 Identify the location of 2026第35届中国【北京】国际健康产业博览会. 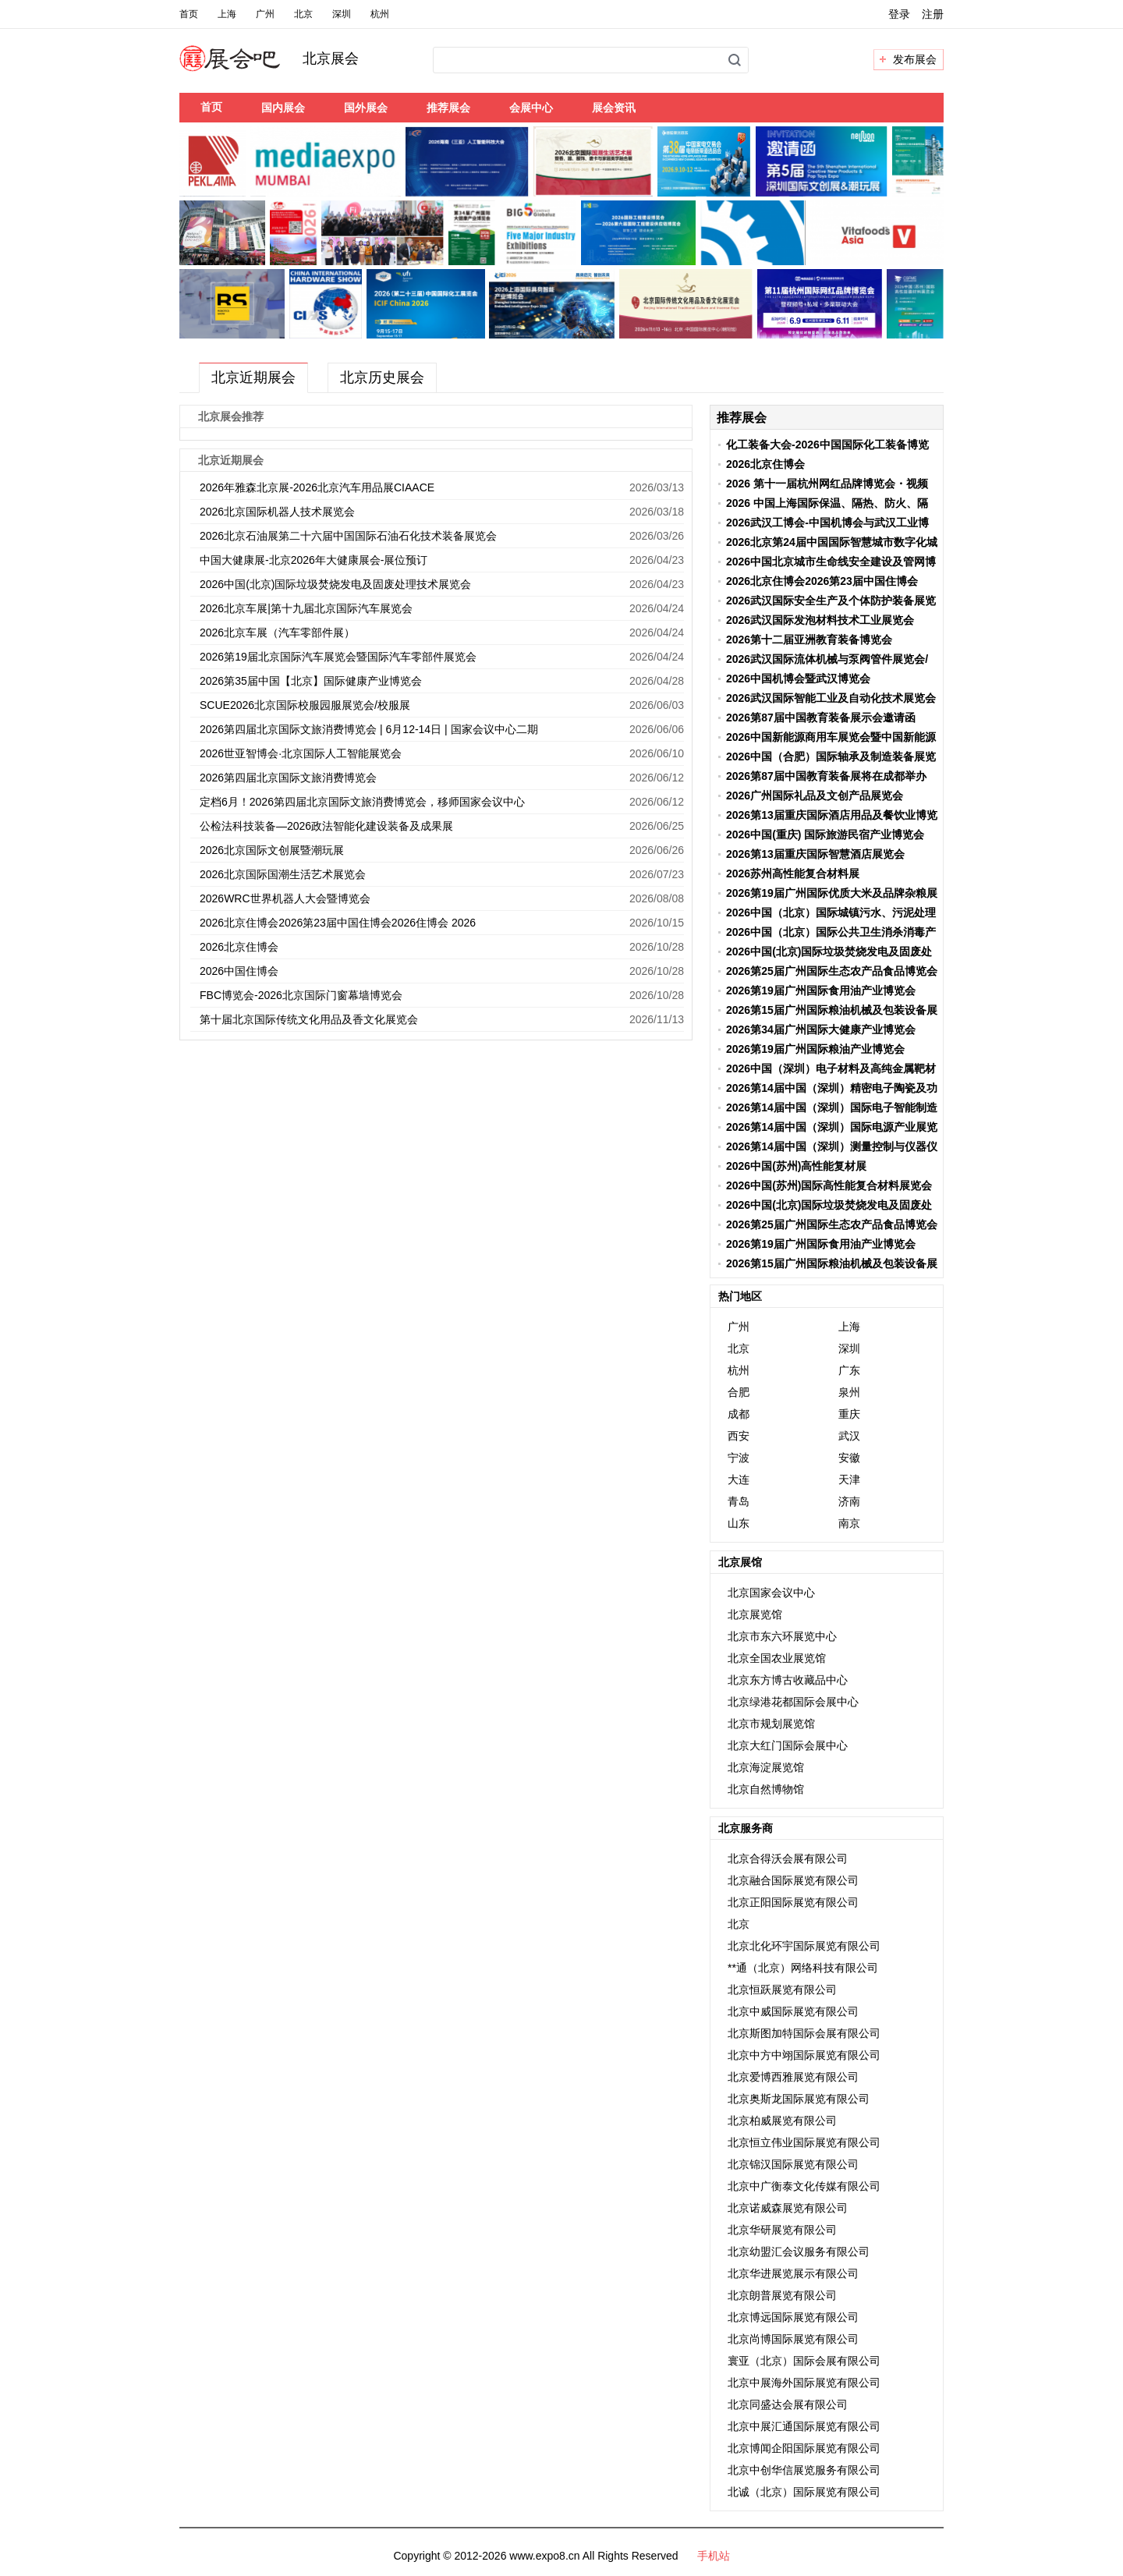
(311, 681).